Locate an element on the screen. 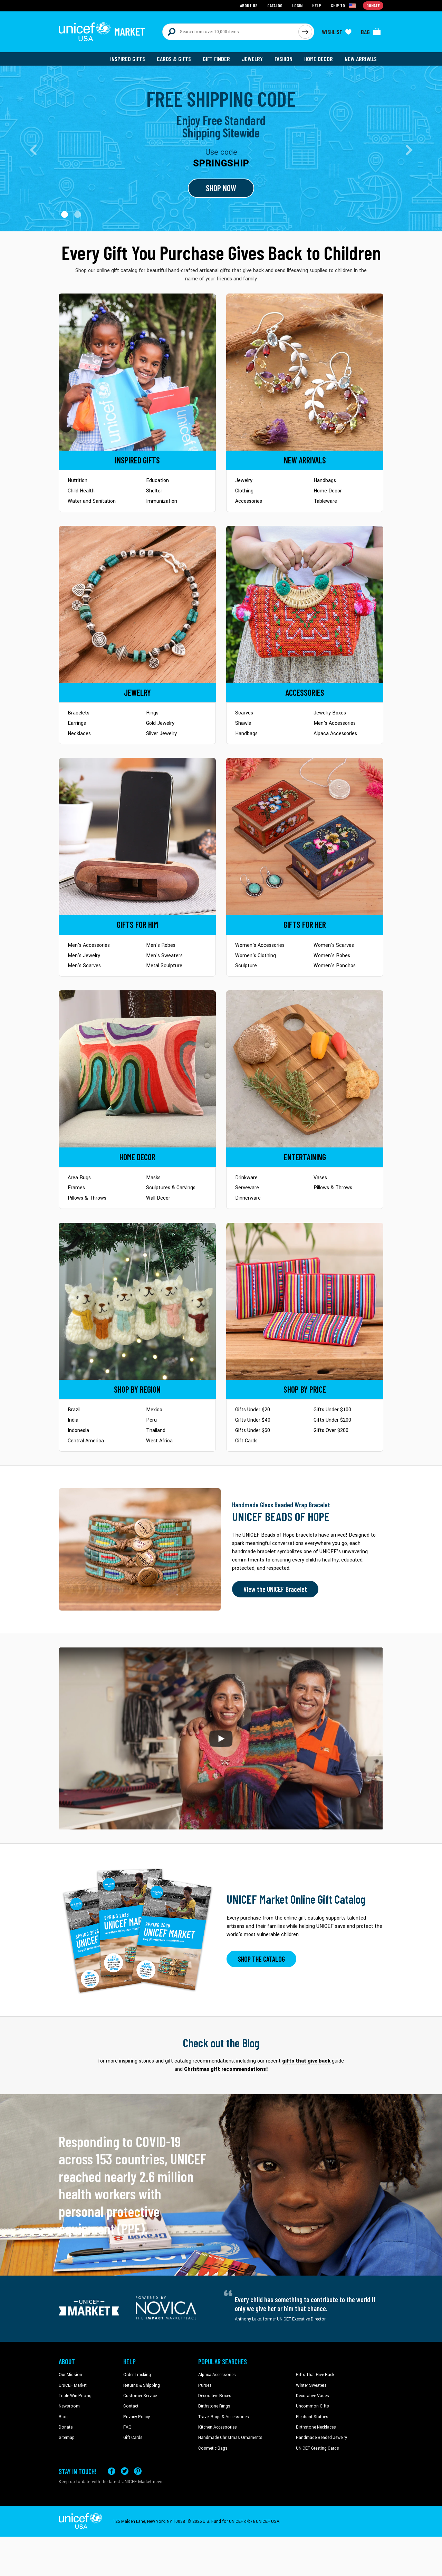 This screenshot has height=2576, width=442. Gifts Under $20 is located at coordinates (252, 1409).